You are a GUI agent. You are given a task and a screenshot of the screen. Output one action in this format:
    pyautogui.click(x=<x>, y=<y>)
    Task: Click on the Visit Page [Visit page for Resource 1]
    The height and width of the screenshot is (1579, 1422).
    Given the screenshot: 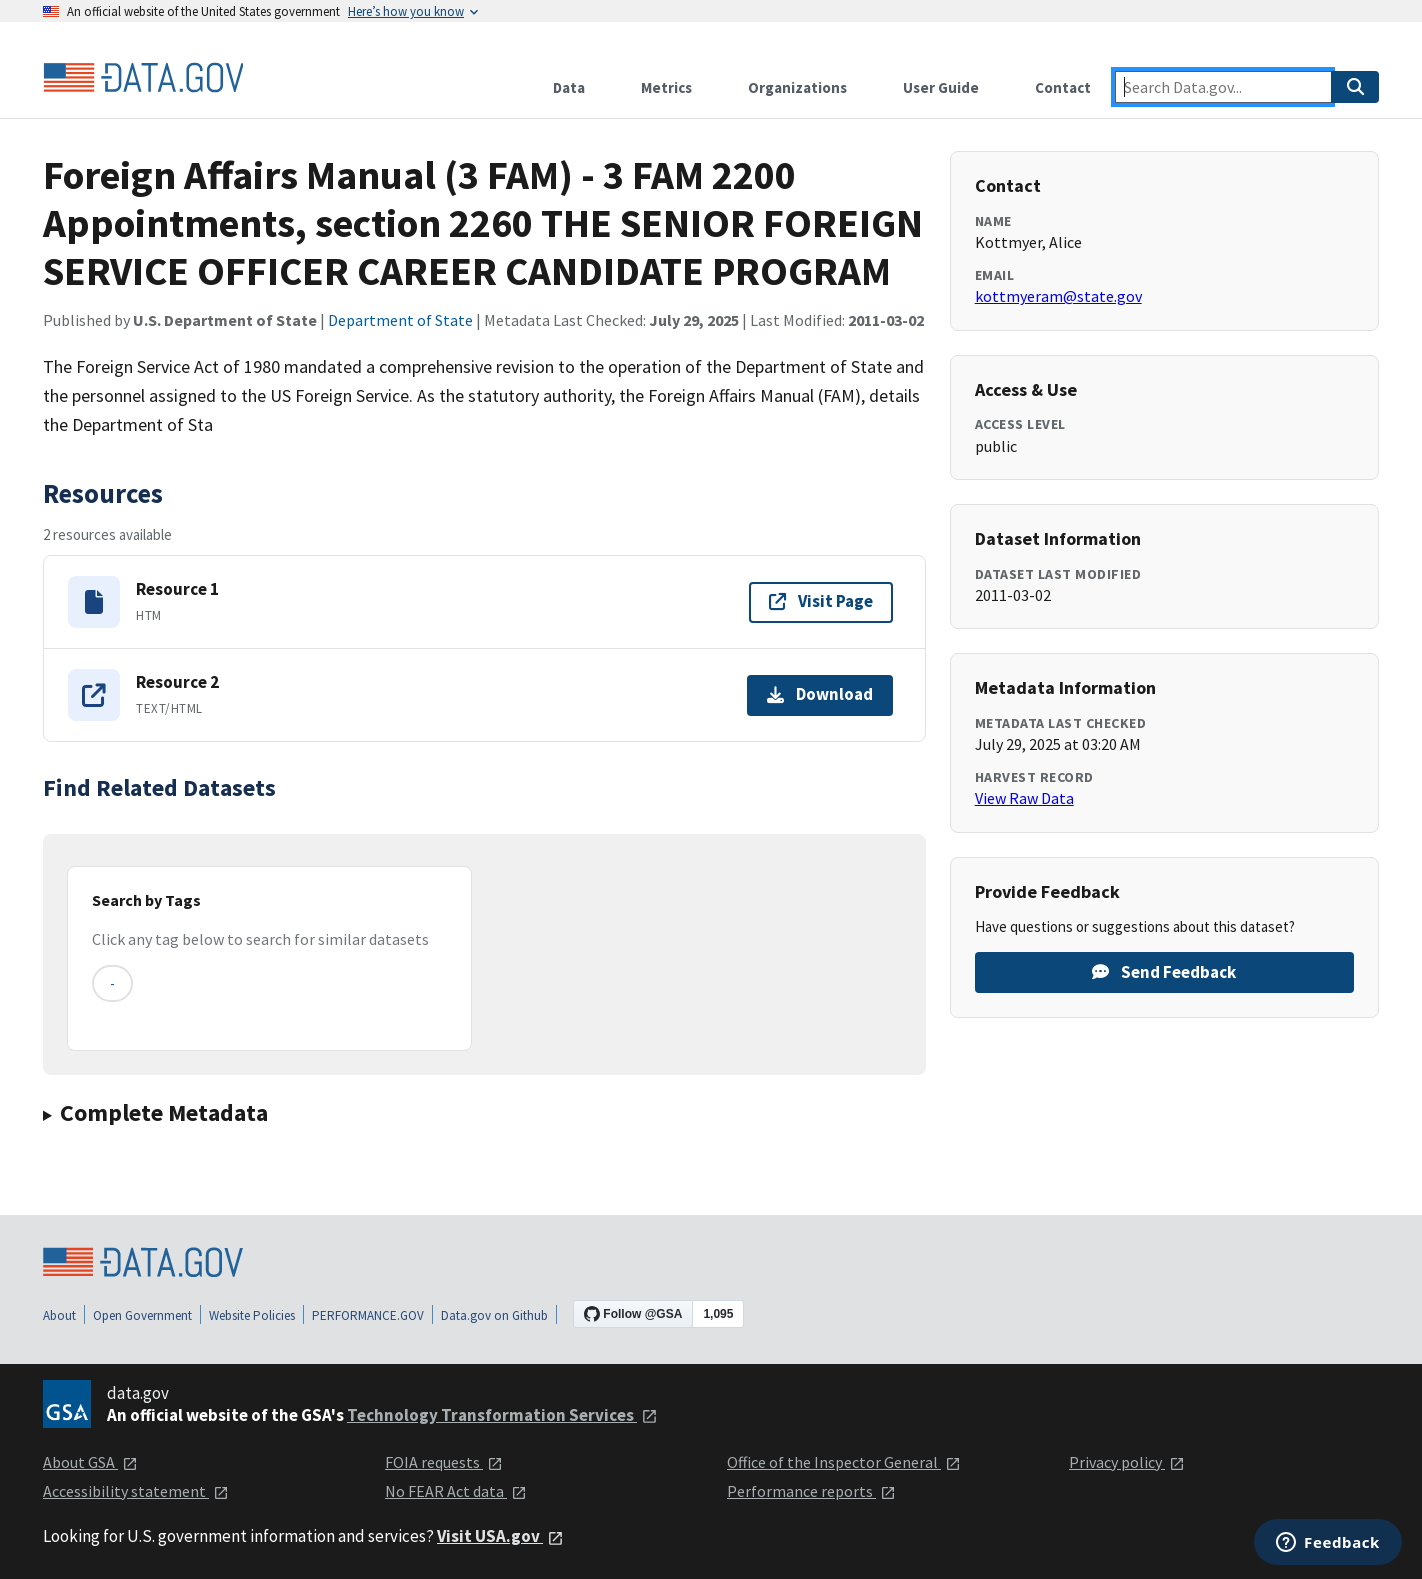 What is the action you would take?
    pyautogui.click(x=821, y=601)
    